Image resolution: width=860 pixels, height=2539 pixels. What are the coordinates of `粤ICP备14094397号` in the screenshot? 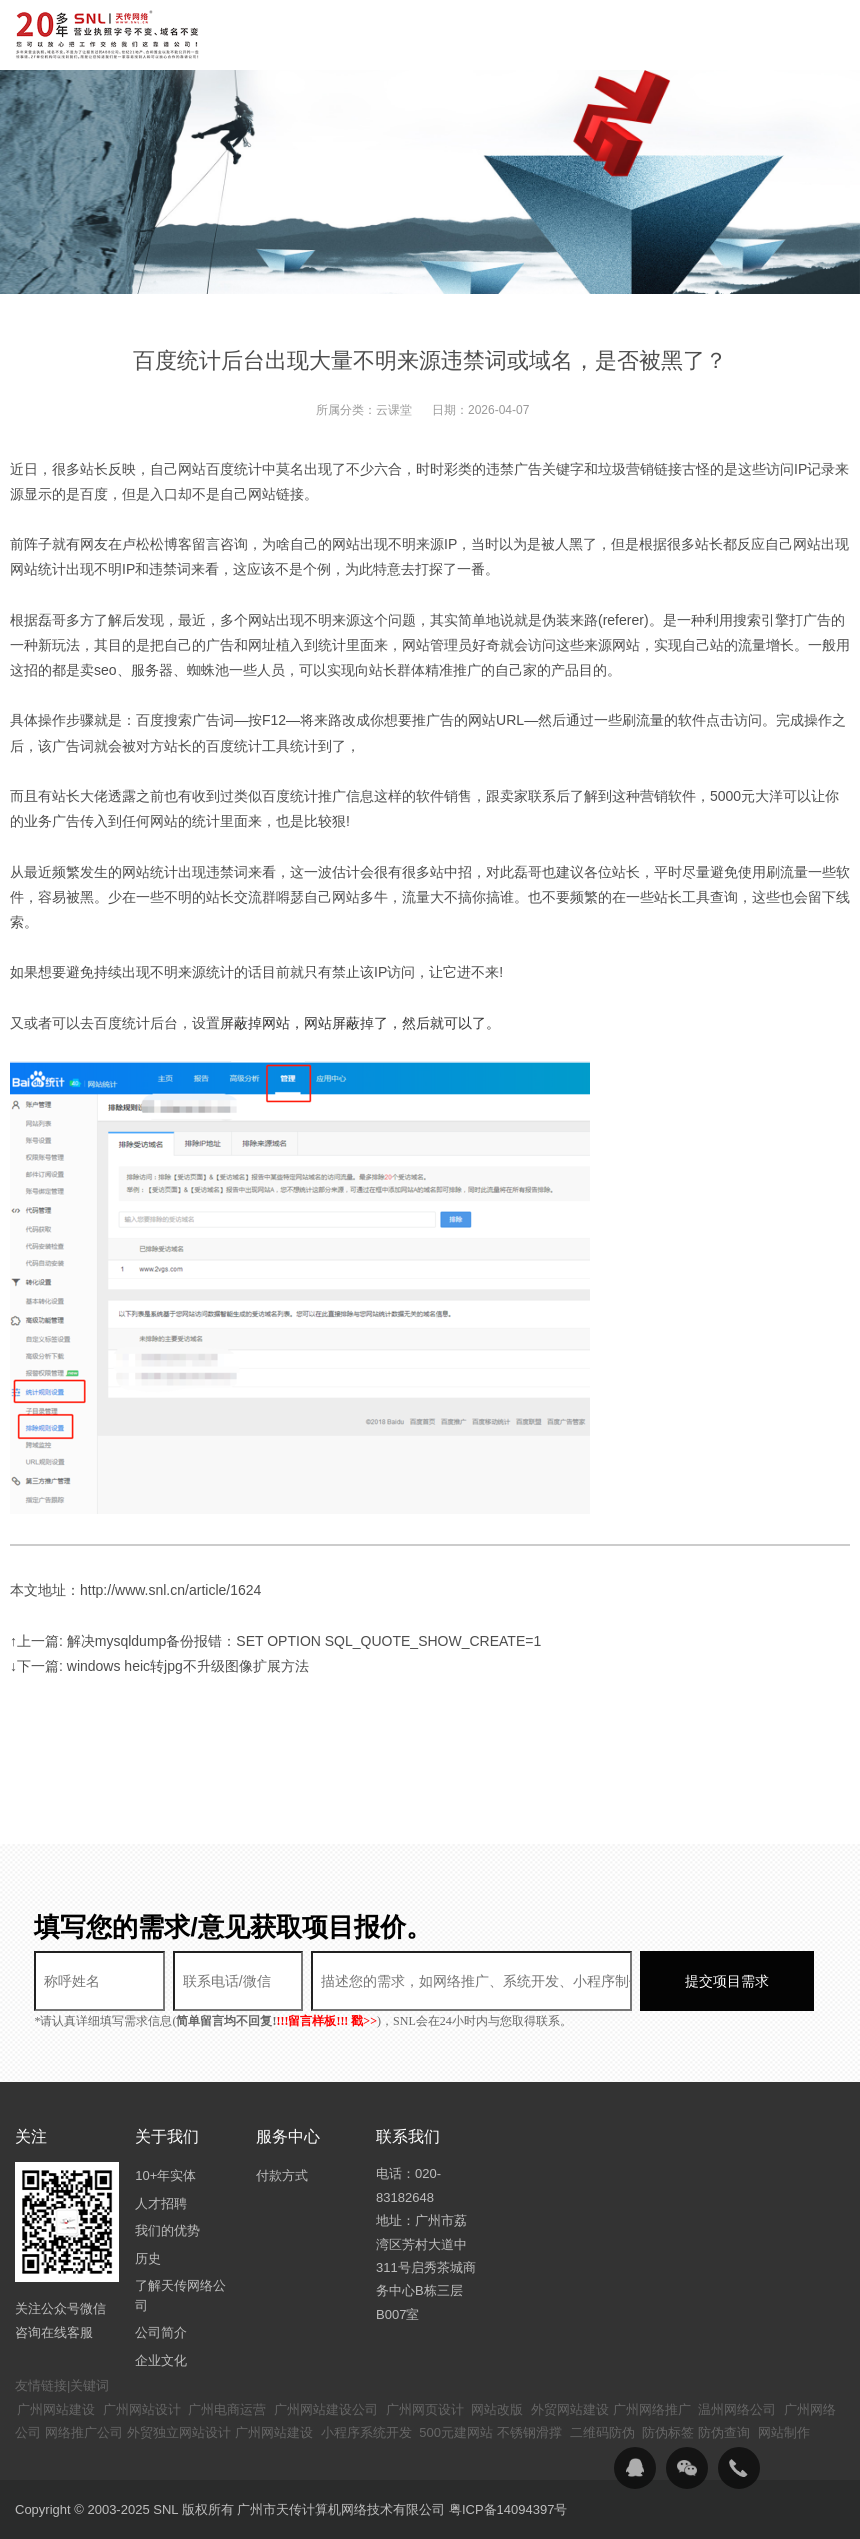 It's located at (508, 2509).